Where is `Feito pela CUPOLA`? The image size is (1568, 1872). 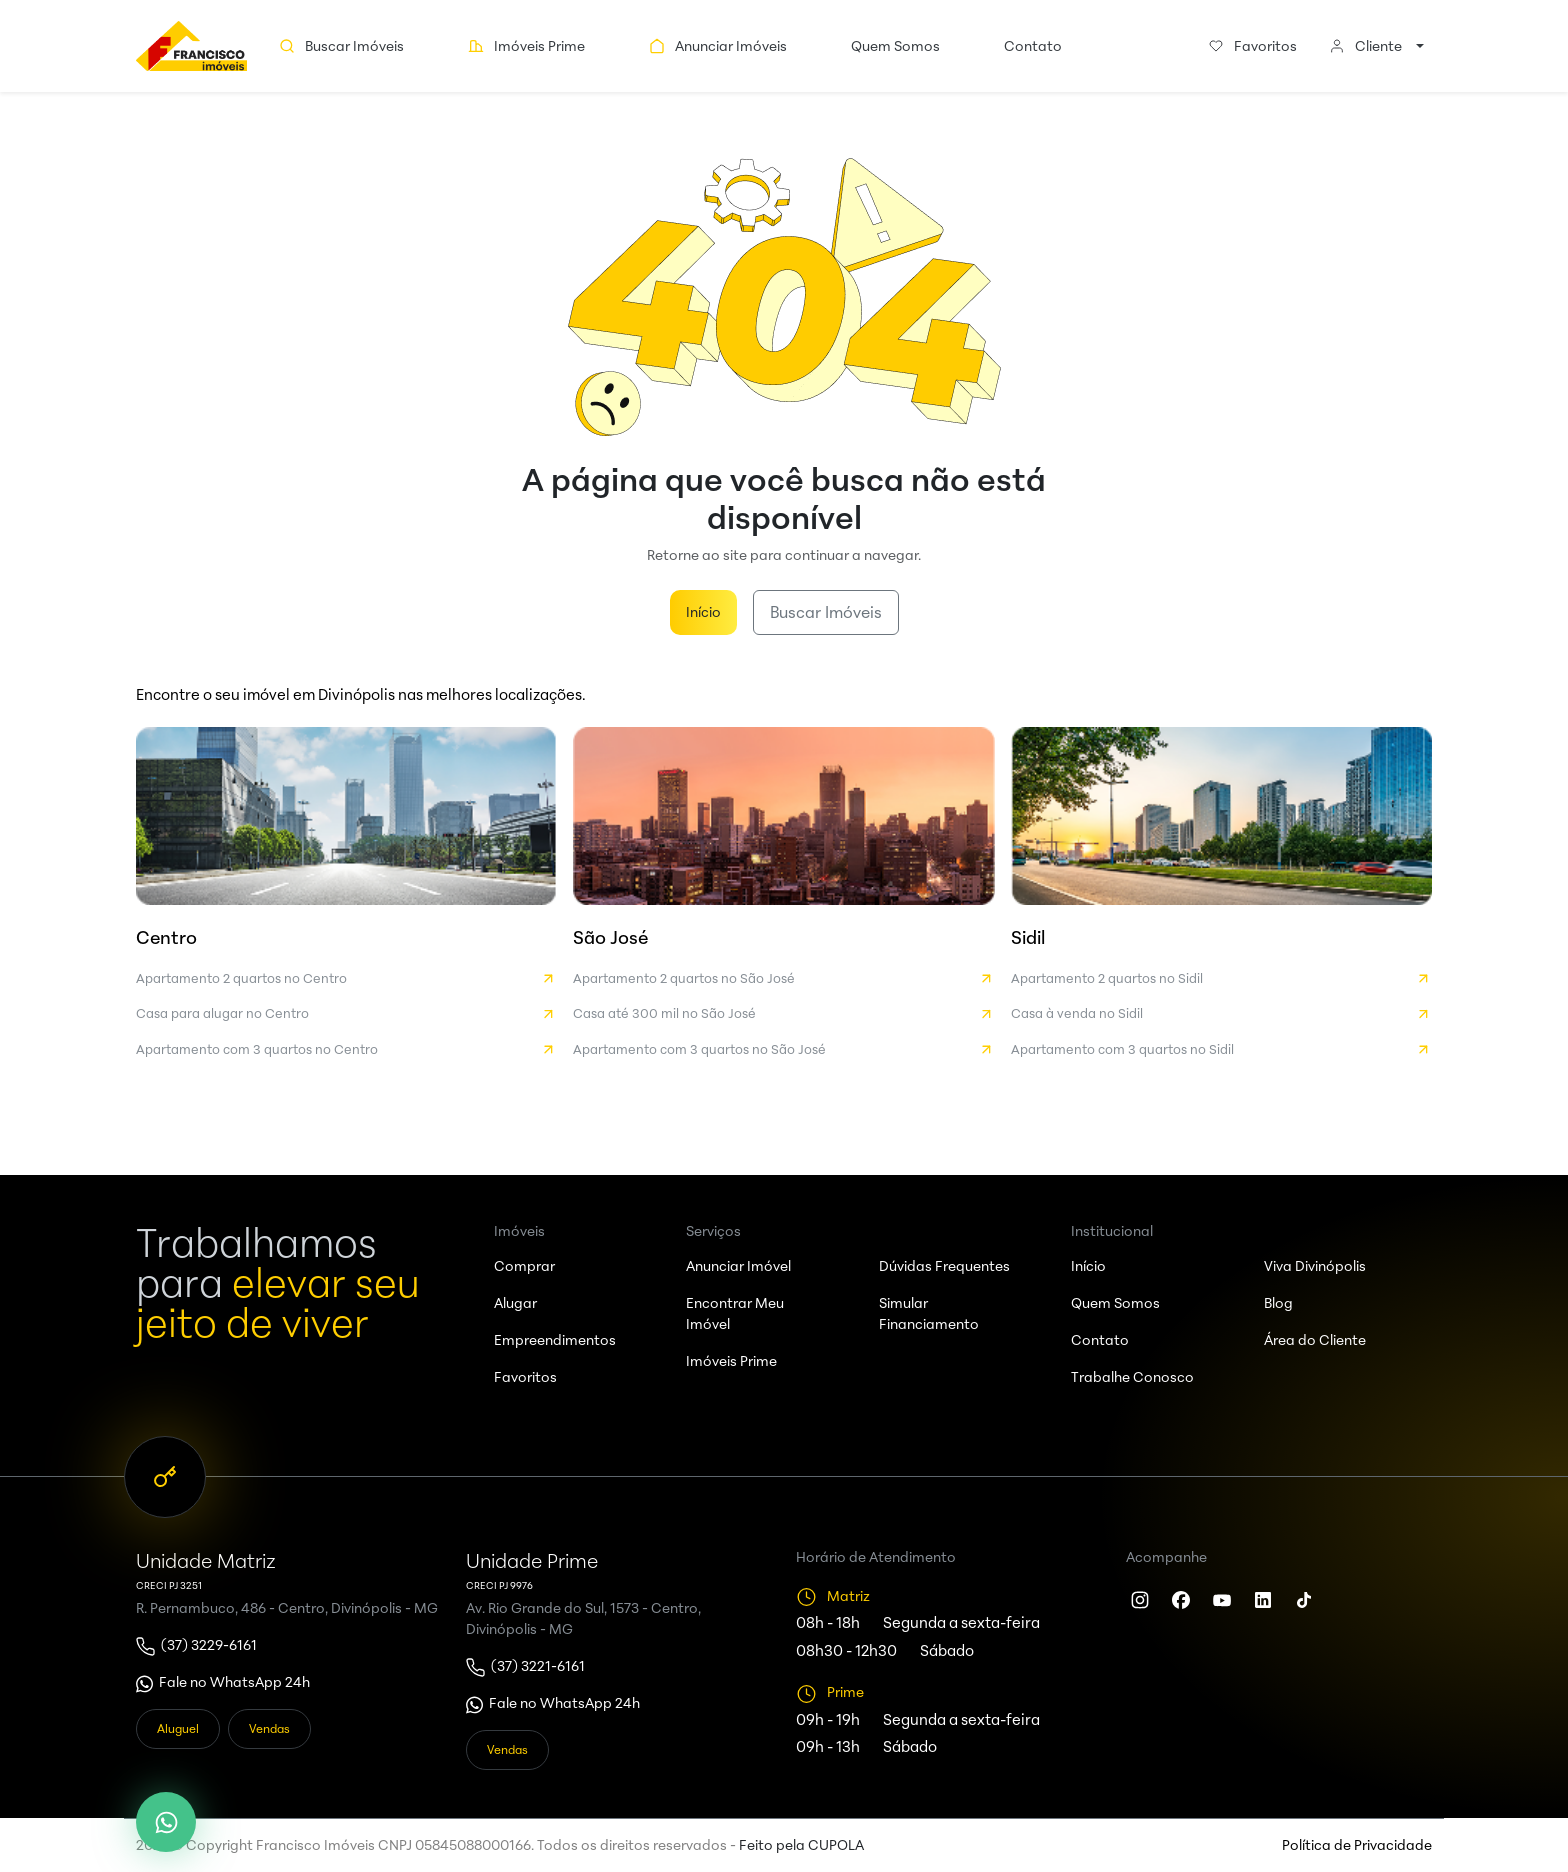 Feito pela CUPOLA is located at coordinates (801, 1845).